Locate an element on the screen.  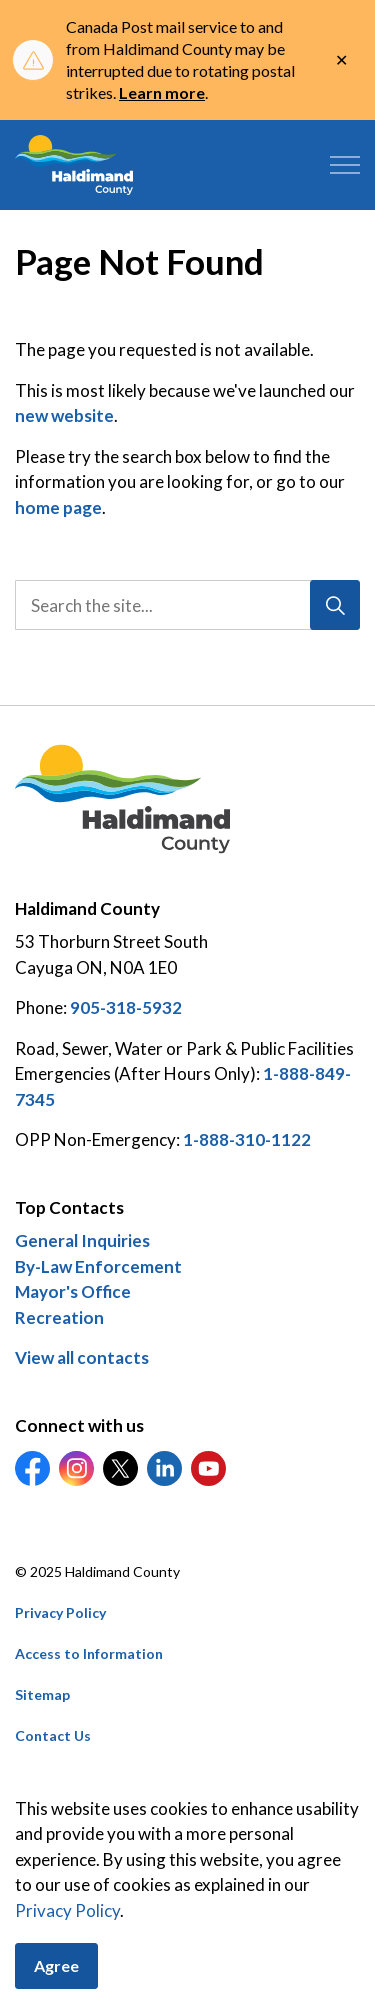
General Inquiries is located at coordinates (82, 1240).